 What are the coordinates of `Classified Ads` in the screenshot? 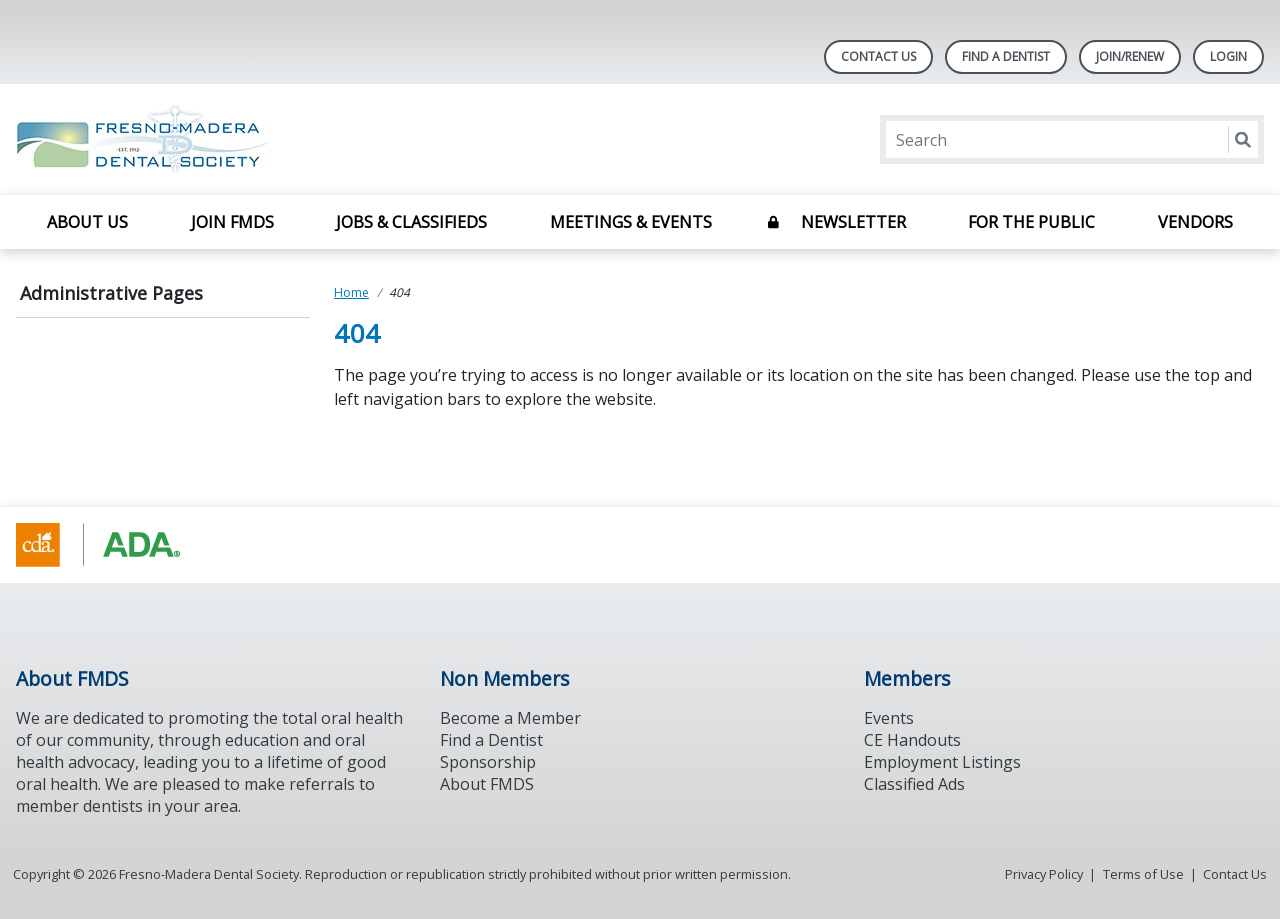 It's located at (914, 784).